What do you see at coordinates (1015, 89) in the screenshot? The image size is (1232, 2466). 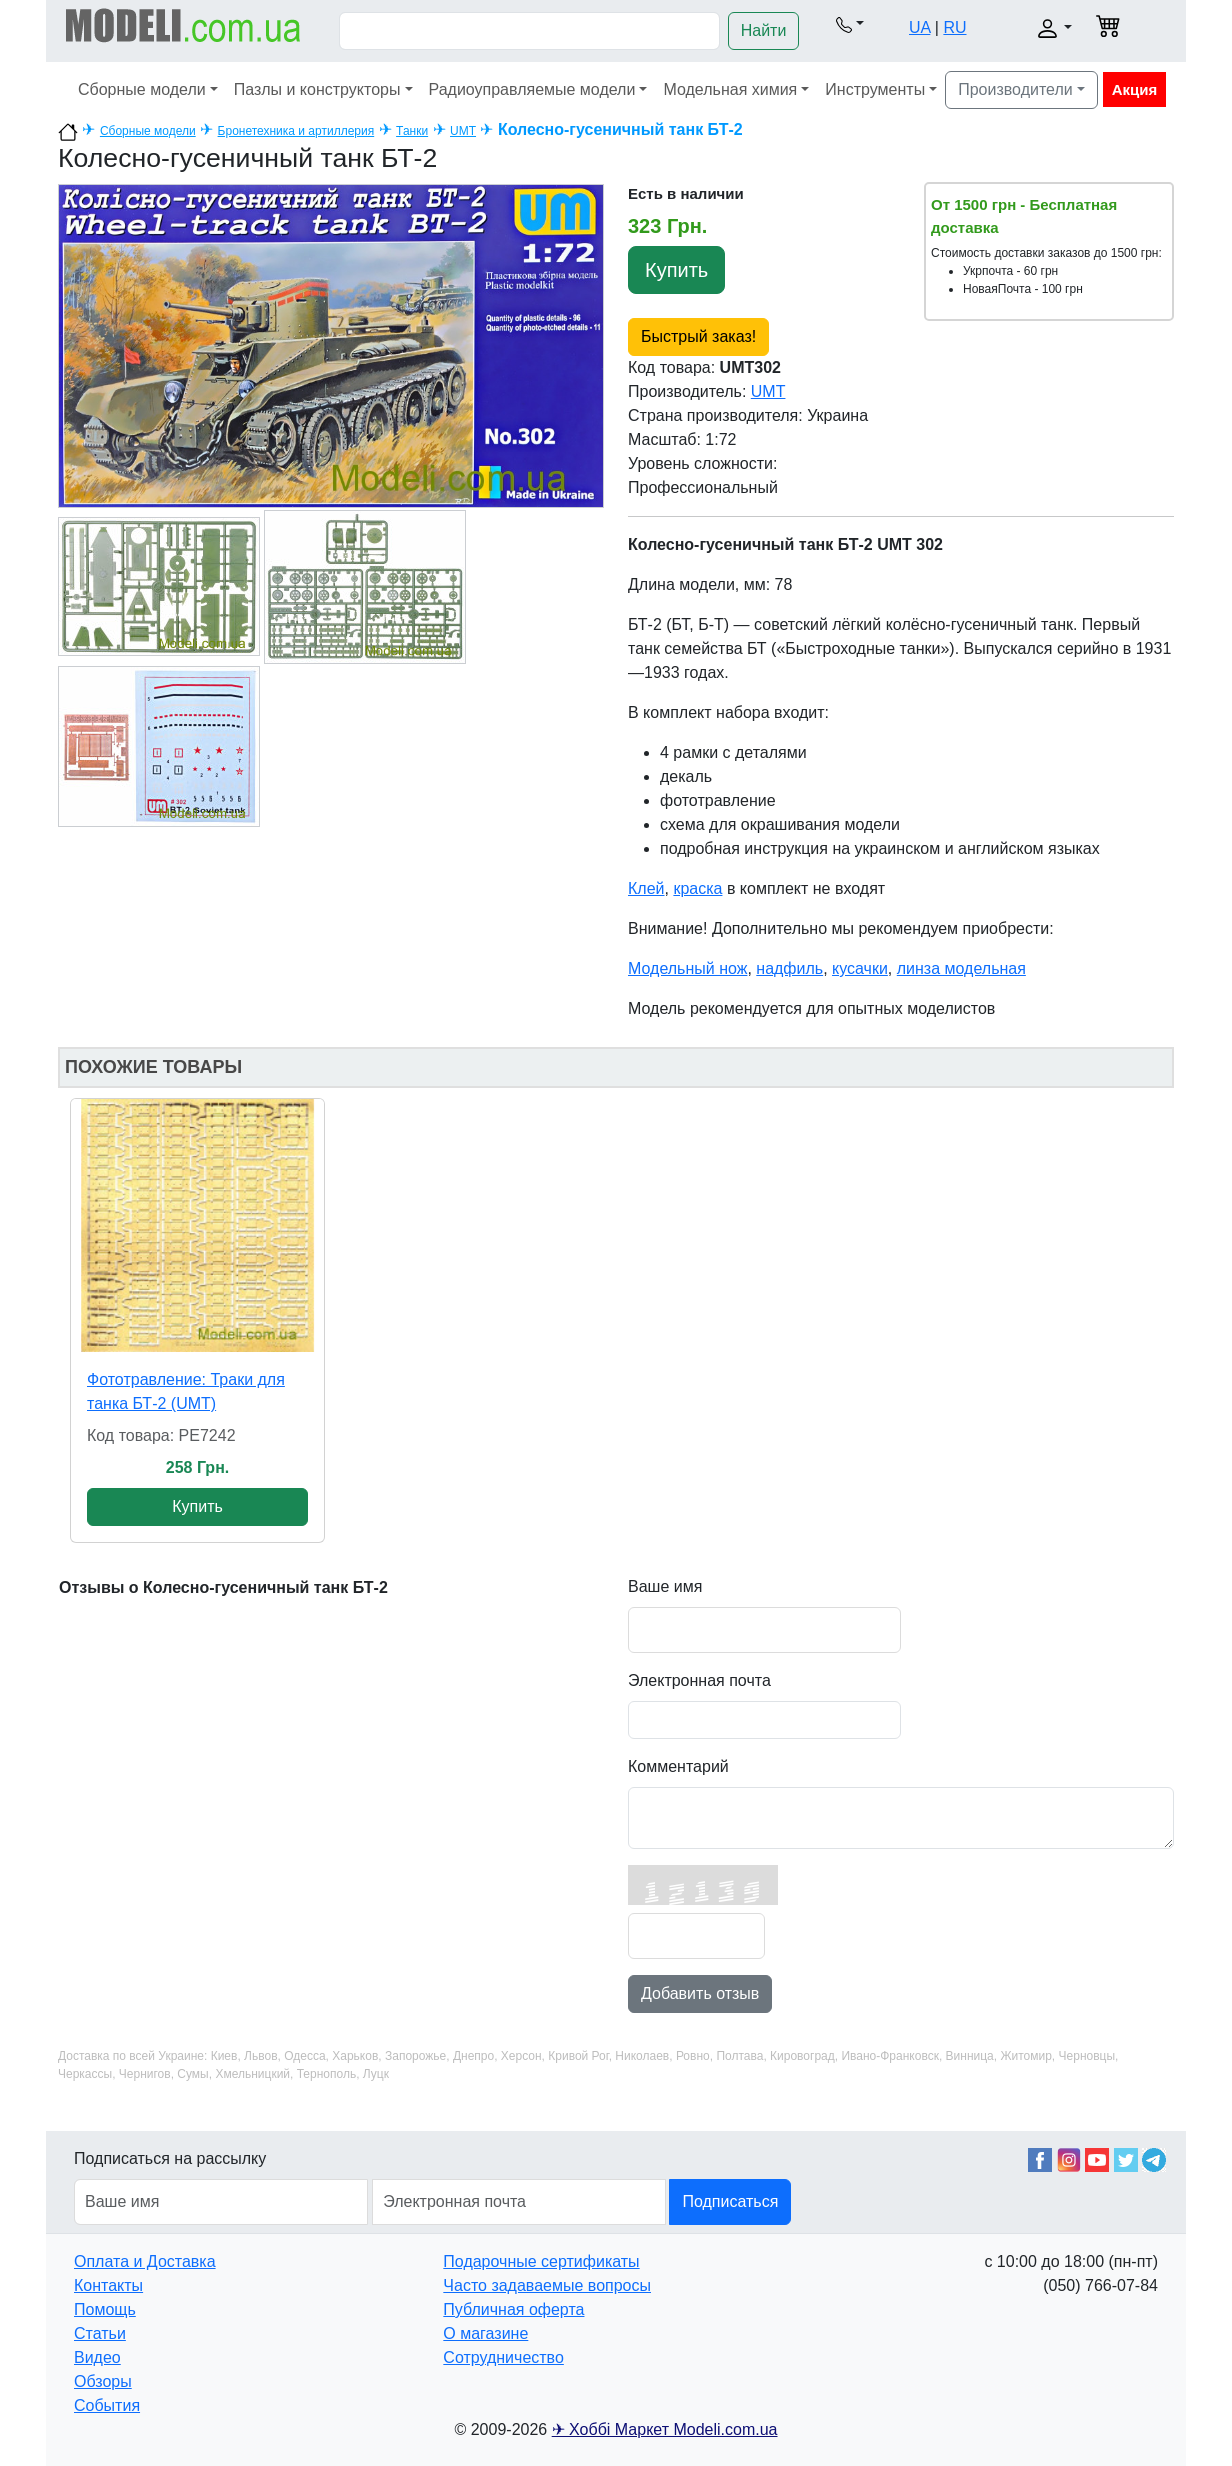 I see `Производители` at bounding box center [1015, 89].